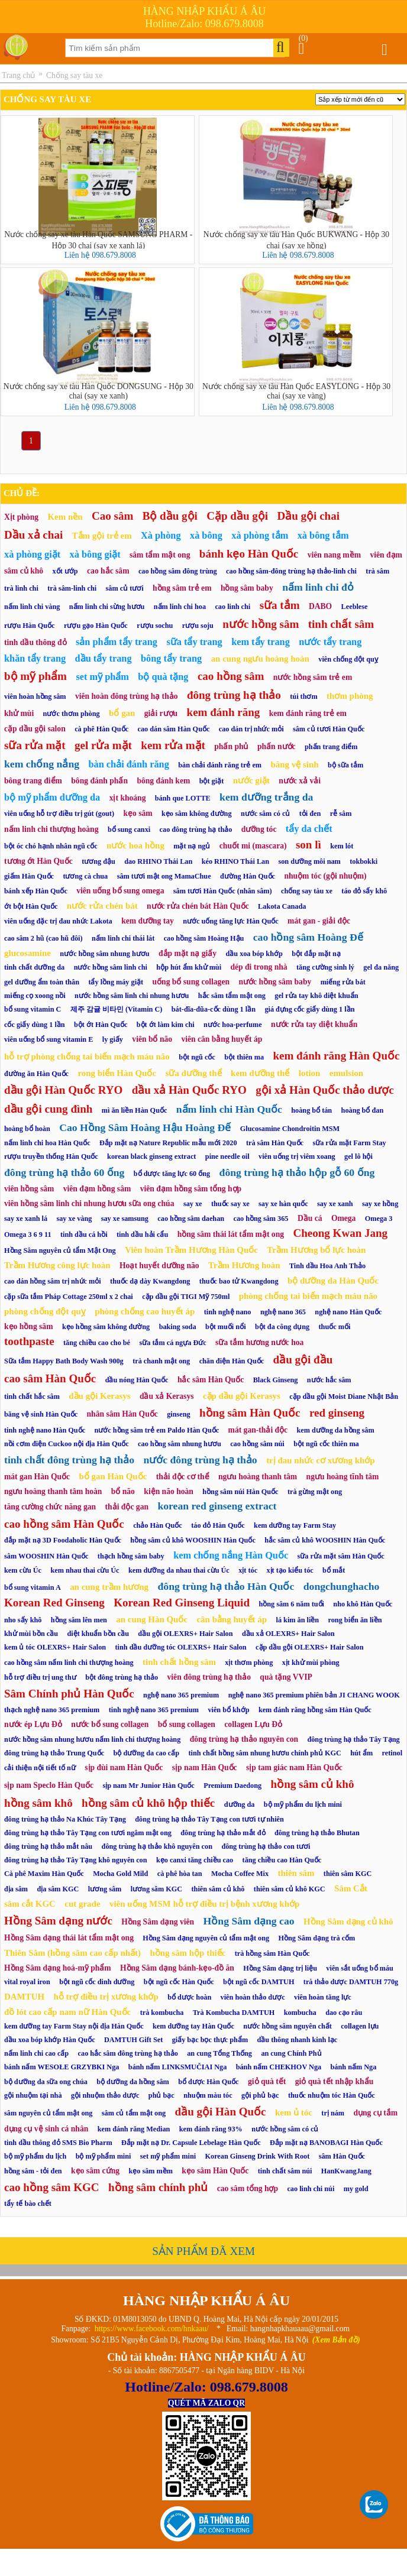 The width and height of the screenshot is (407, 2576). Describe the element at coordinates (102, 676) in the screenshot. I see `set mỹ phẩm` at that location.